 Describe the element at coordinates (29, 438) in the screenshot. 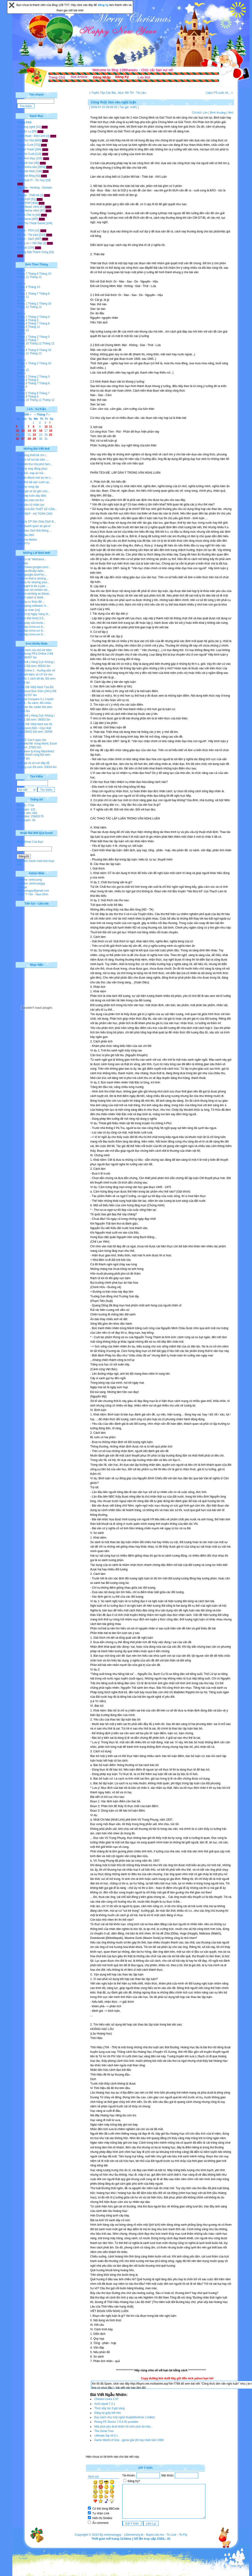

I see `28` at that location.